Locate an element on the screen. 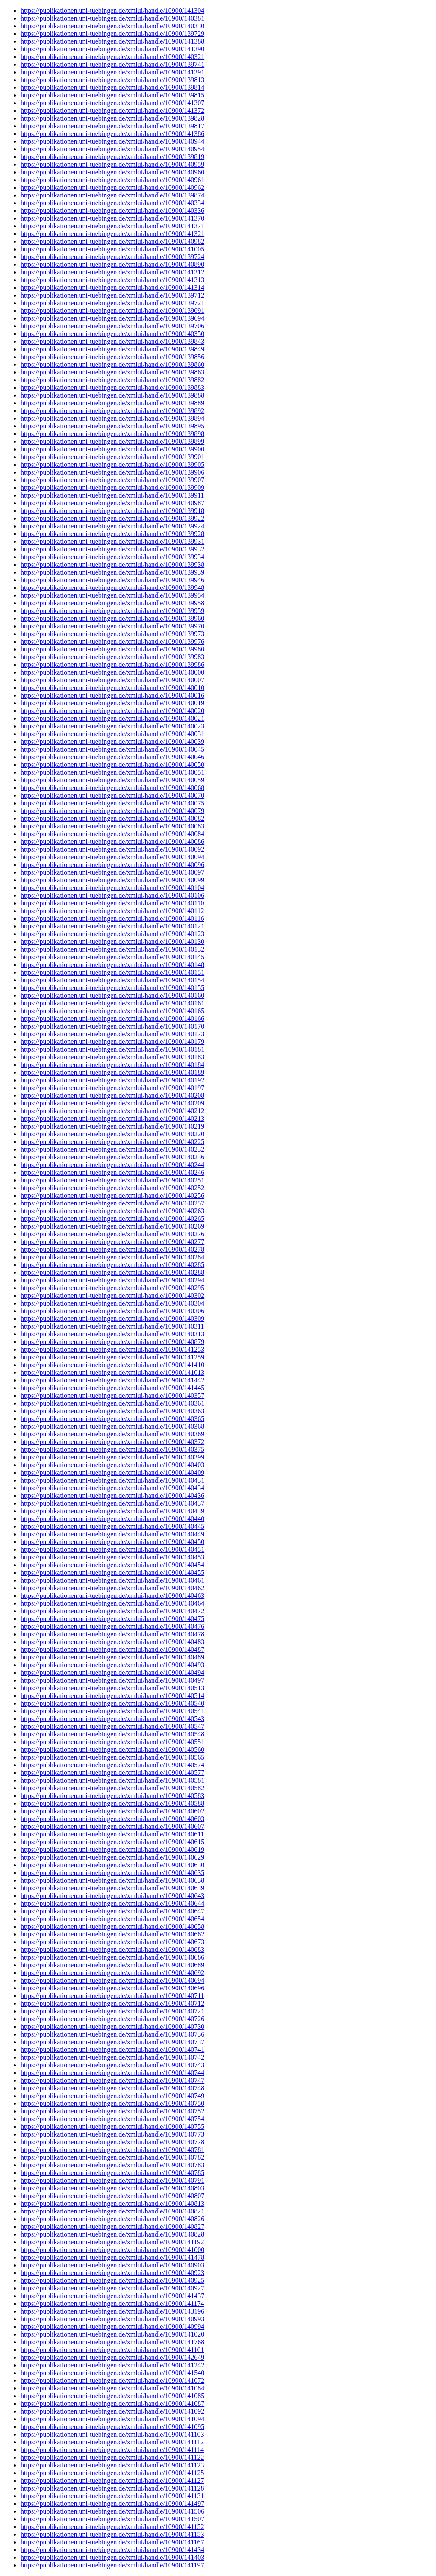 The height and width of the screenshot is (2576, 436). https://publikationen.uni-tuebingen.de/xmlui/handle/10900/140993 is located at coordinates (112, 2319).